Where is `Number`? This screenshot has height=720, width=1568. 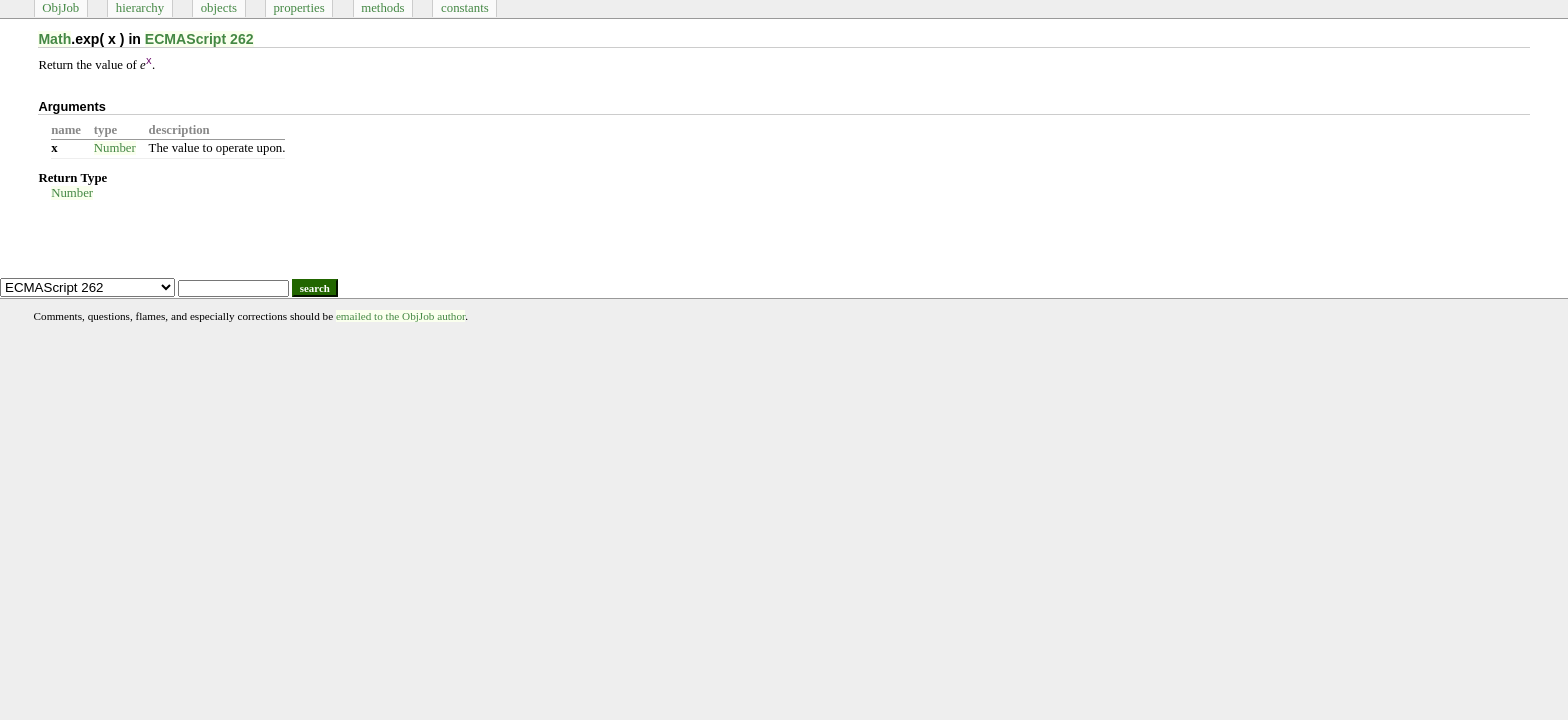 Number is located at coordinates (115, 148).